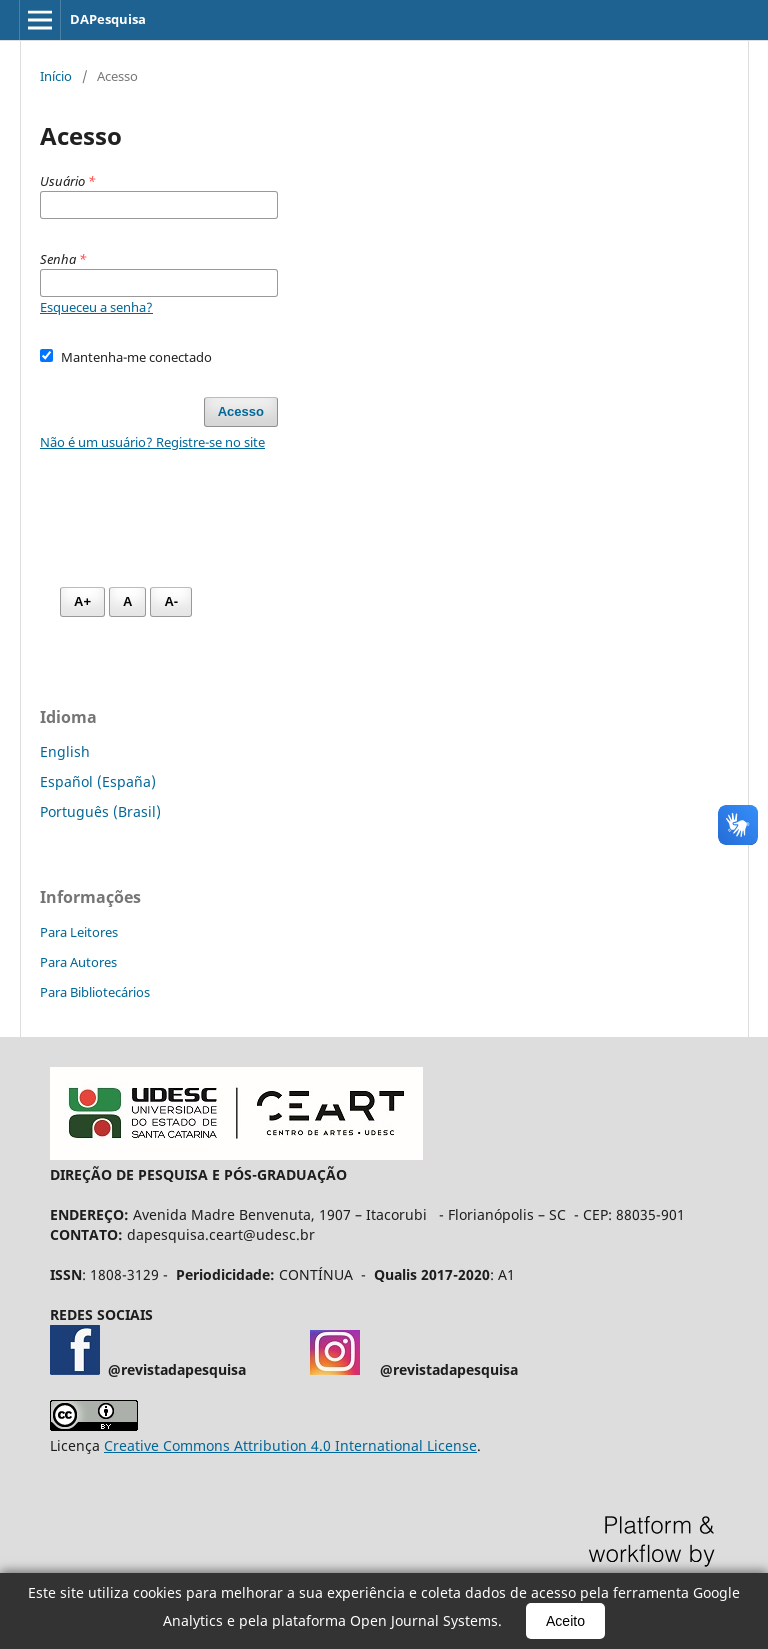  Describe the element at coordinates (96, 307) in the screenshot. I see `Esqueceu a senha?` at that location.